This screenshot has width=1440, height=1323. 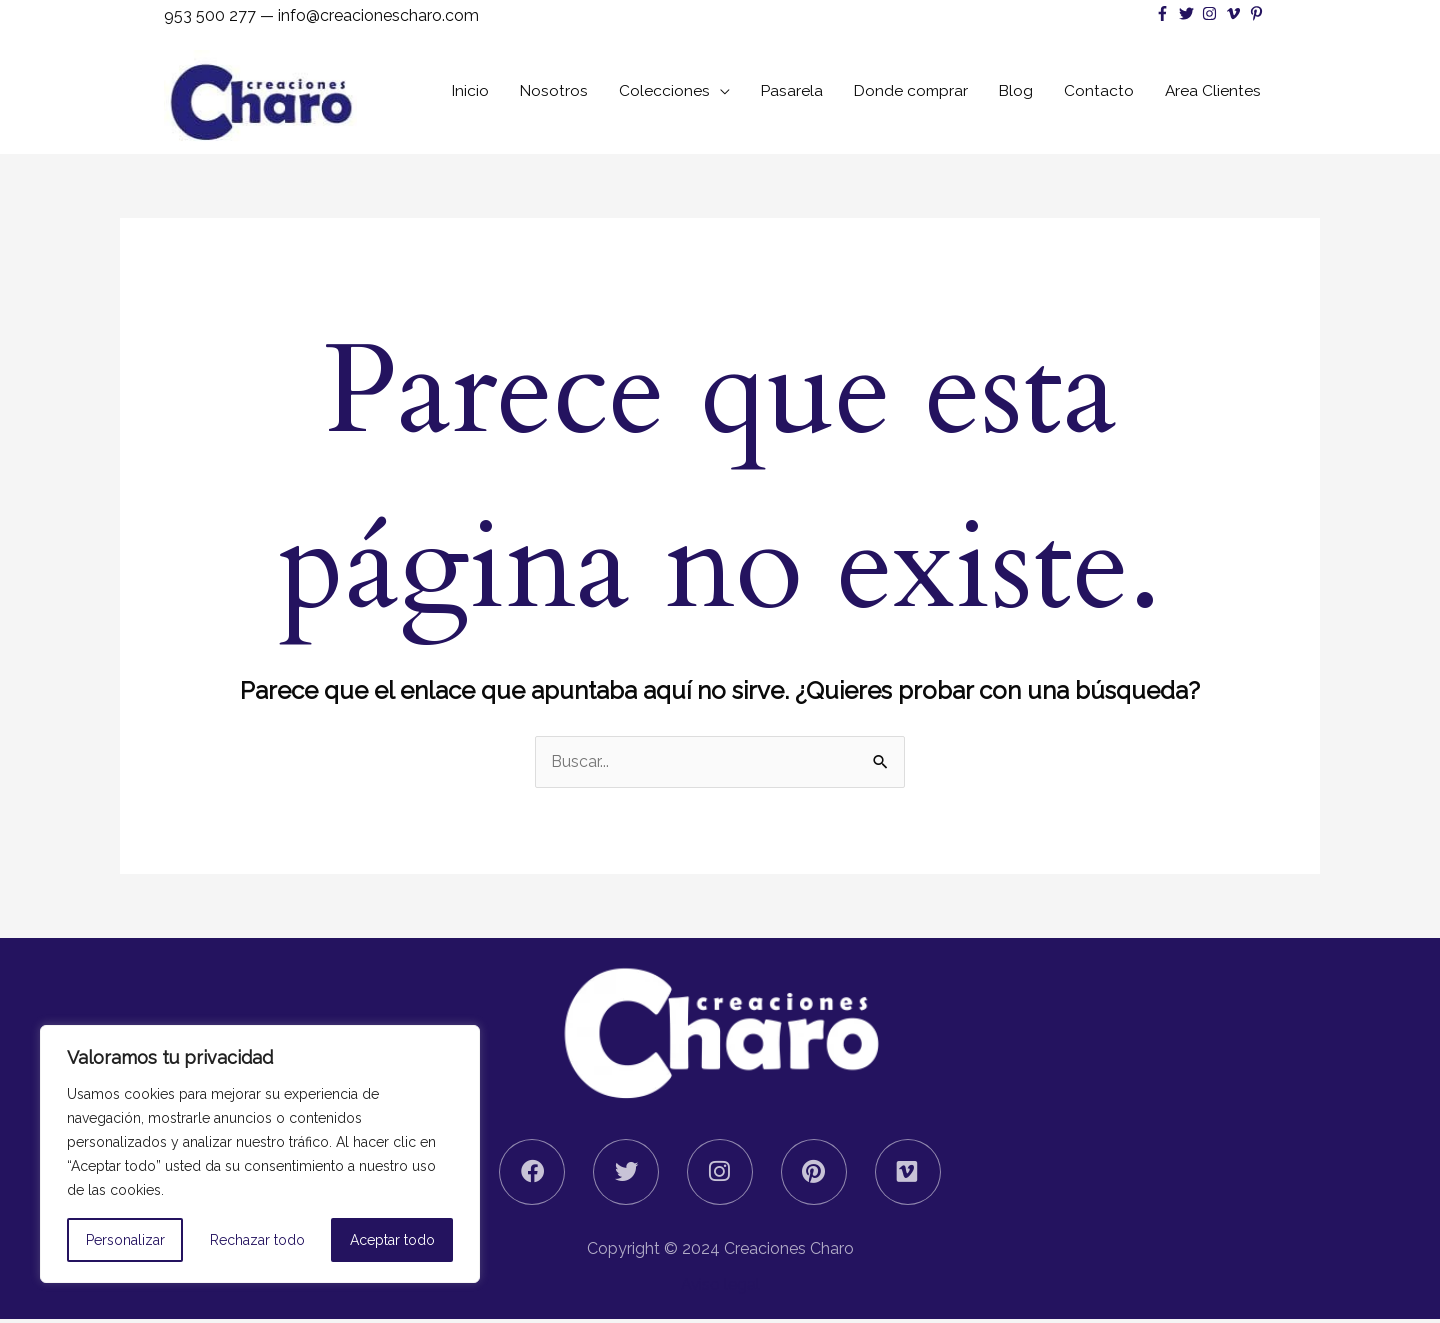 I want to click on [region], so click(x=260, y=1154).